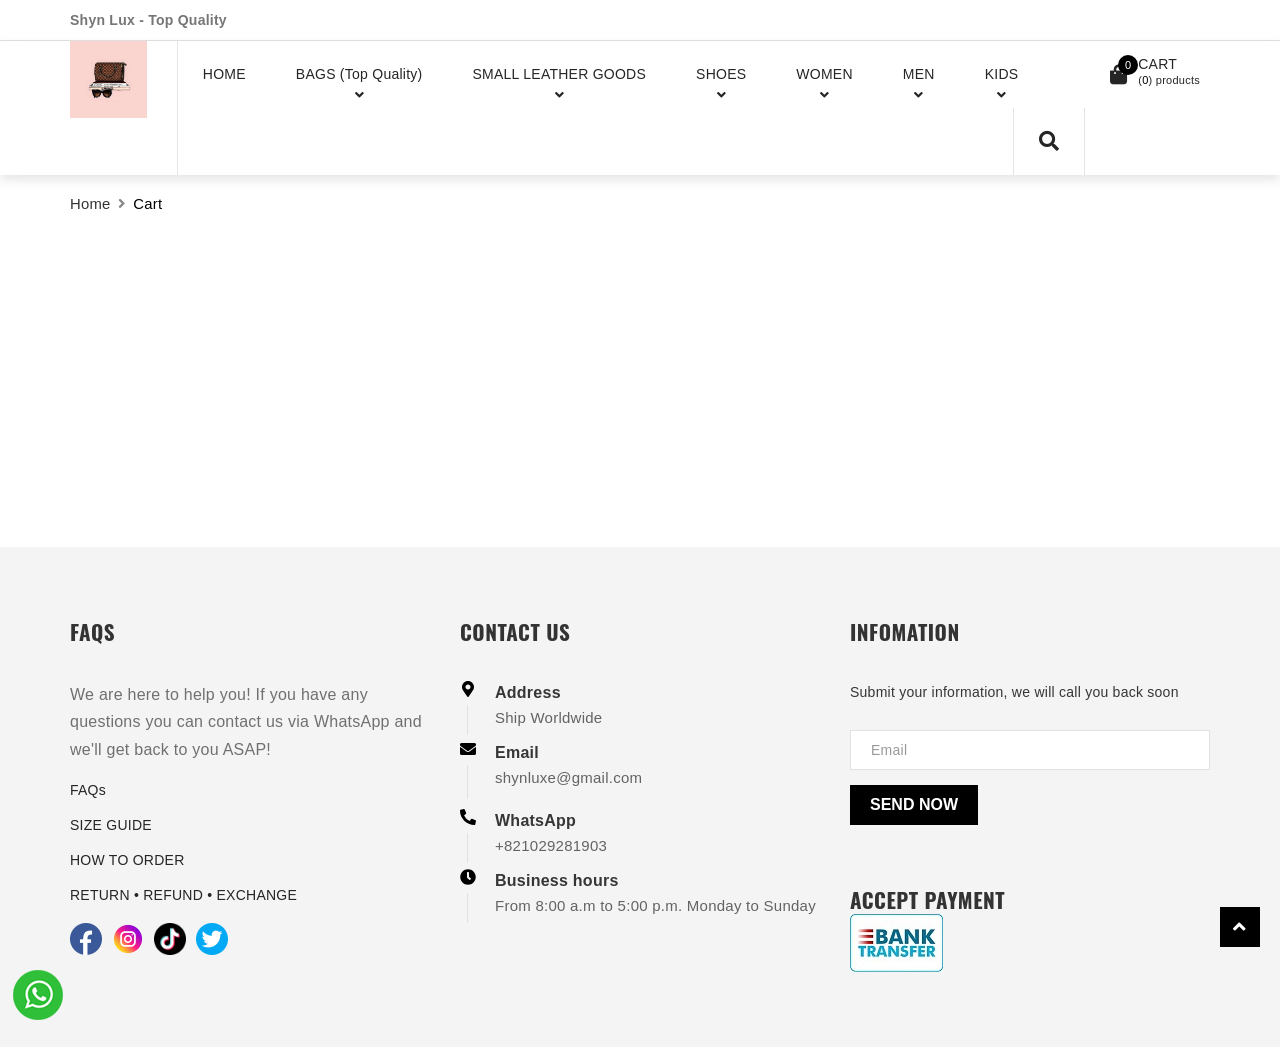 This screenshot has height=1047, width=1280. What do you see at coordinates (551, 845) in the screenshot?
I see `+821029281903` at bounding box center [551, 845].